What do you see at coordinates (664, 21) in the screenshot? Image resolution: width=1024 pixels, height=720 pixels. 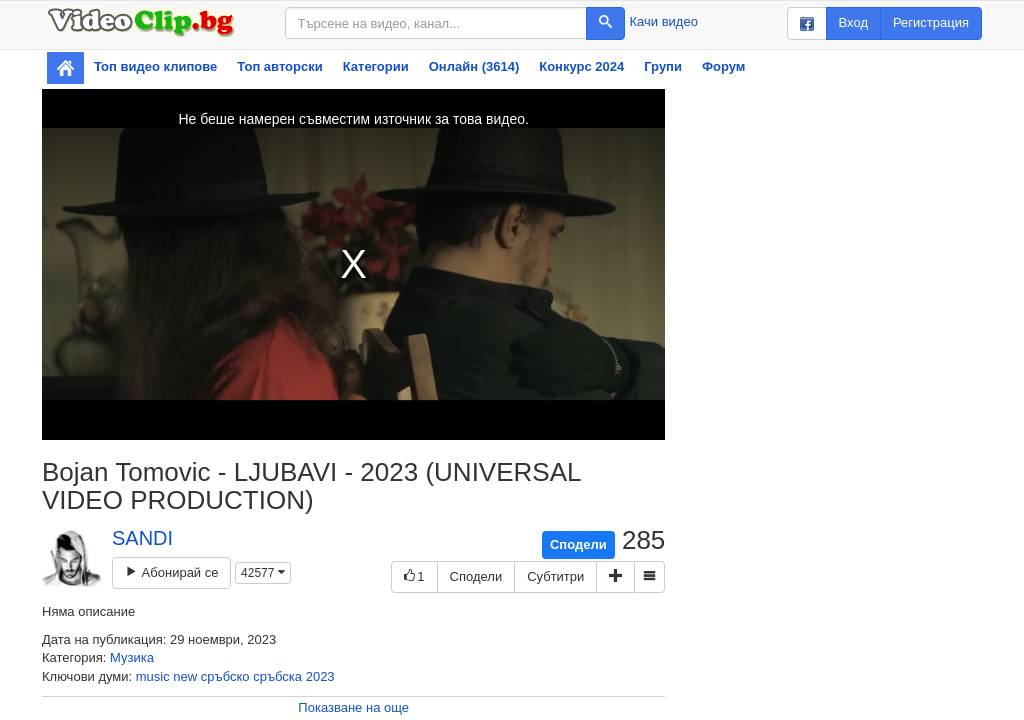 I see `Качи видео` at bounding box center [664, 21].